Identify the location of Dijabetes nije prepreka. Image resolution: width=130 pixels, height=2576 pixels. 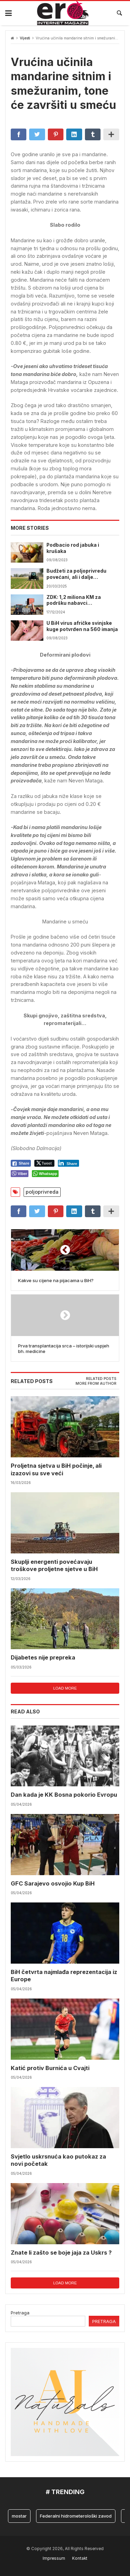
(43, 1657).